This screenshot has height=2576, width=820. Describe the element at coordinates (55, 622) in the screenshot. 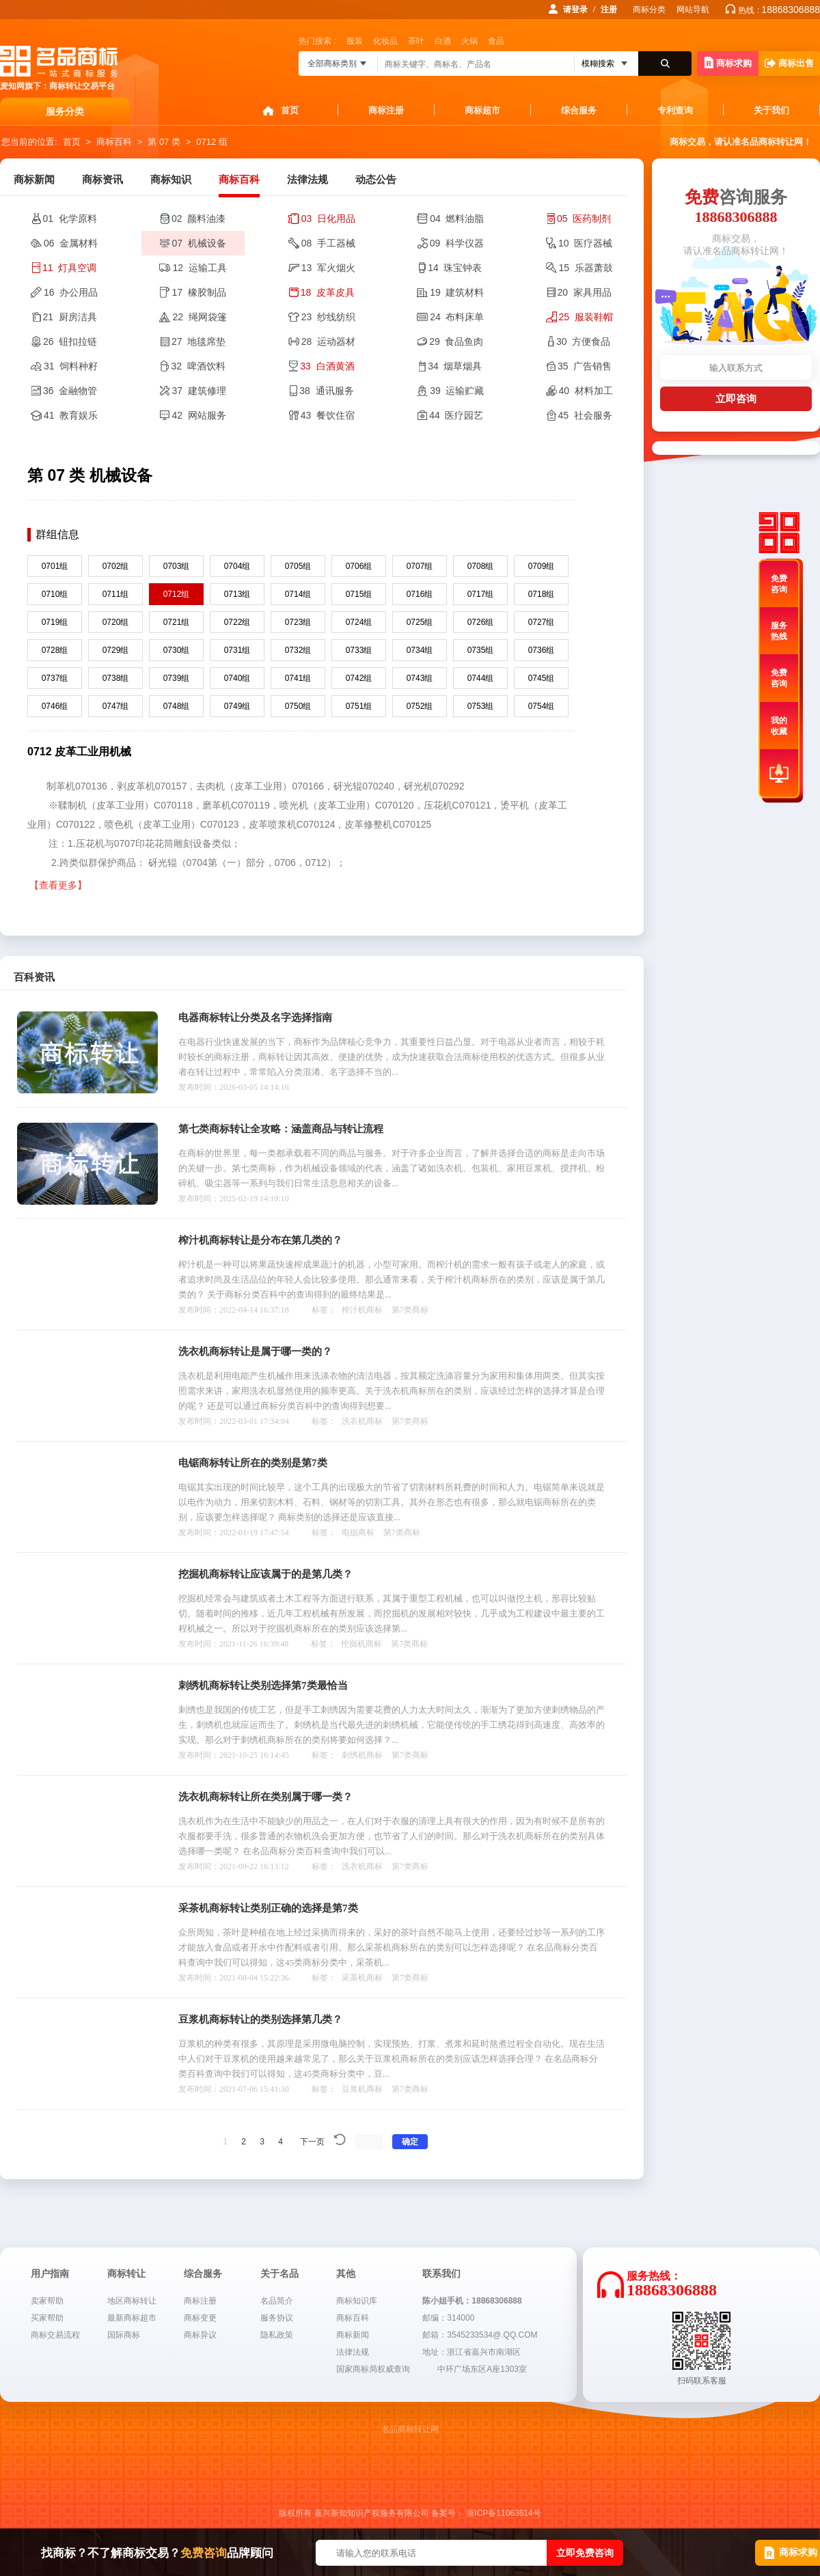

I see `0719组` at that location.